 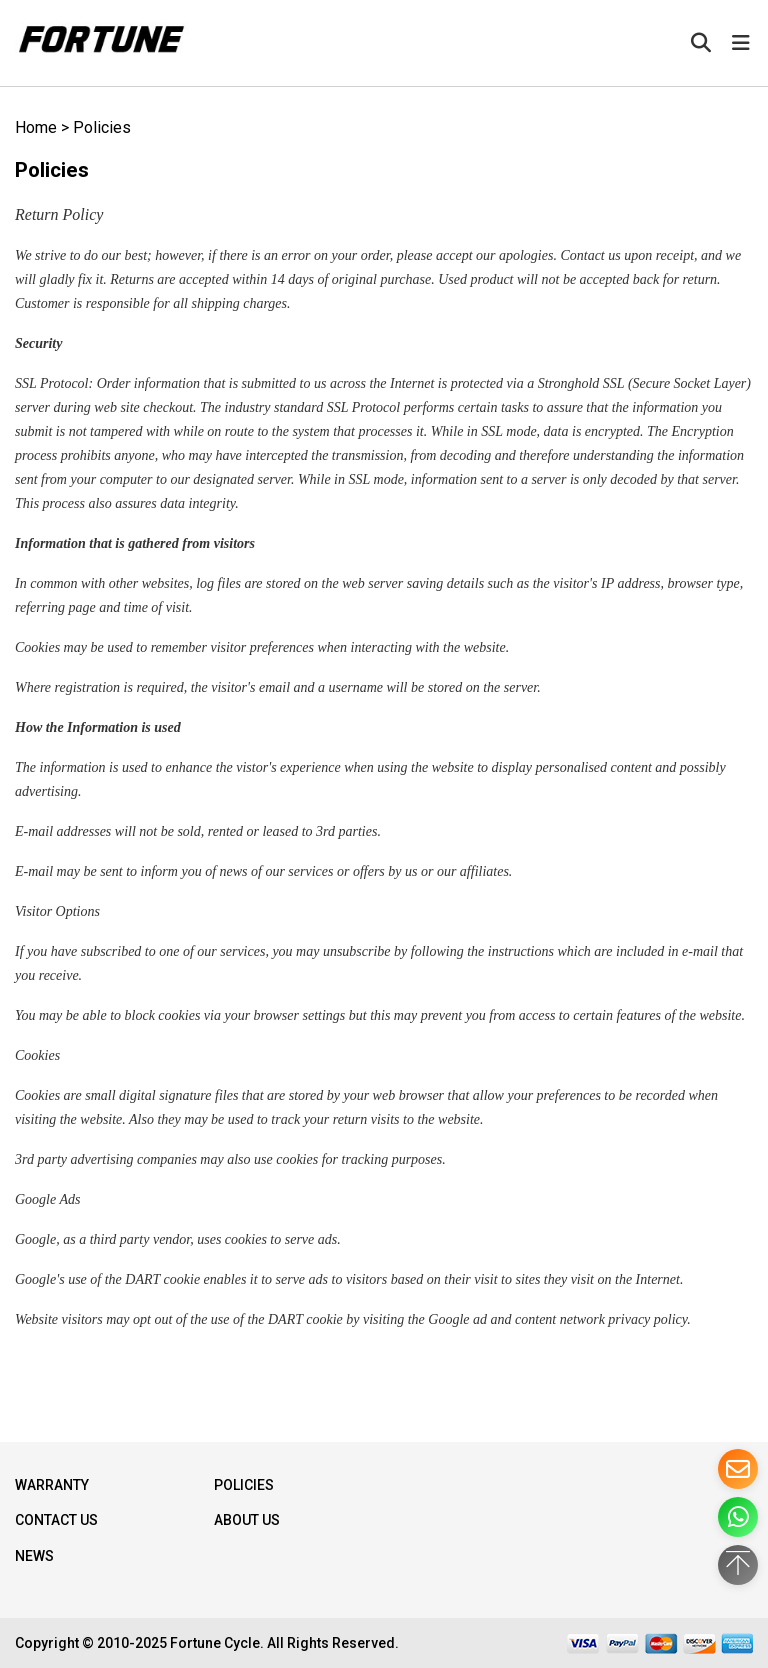 I want to click on Policies, so click(x=102, y=127).